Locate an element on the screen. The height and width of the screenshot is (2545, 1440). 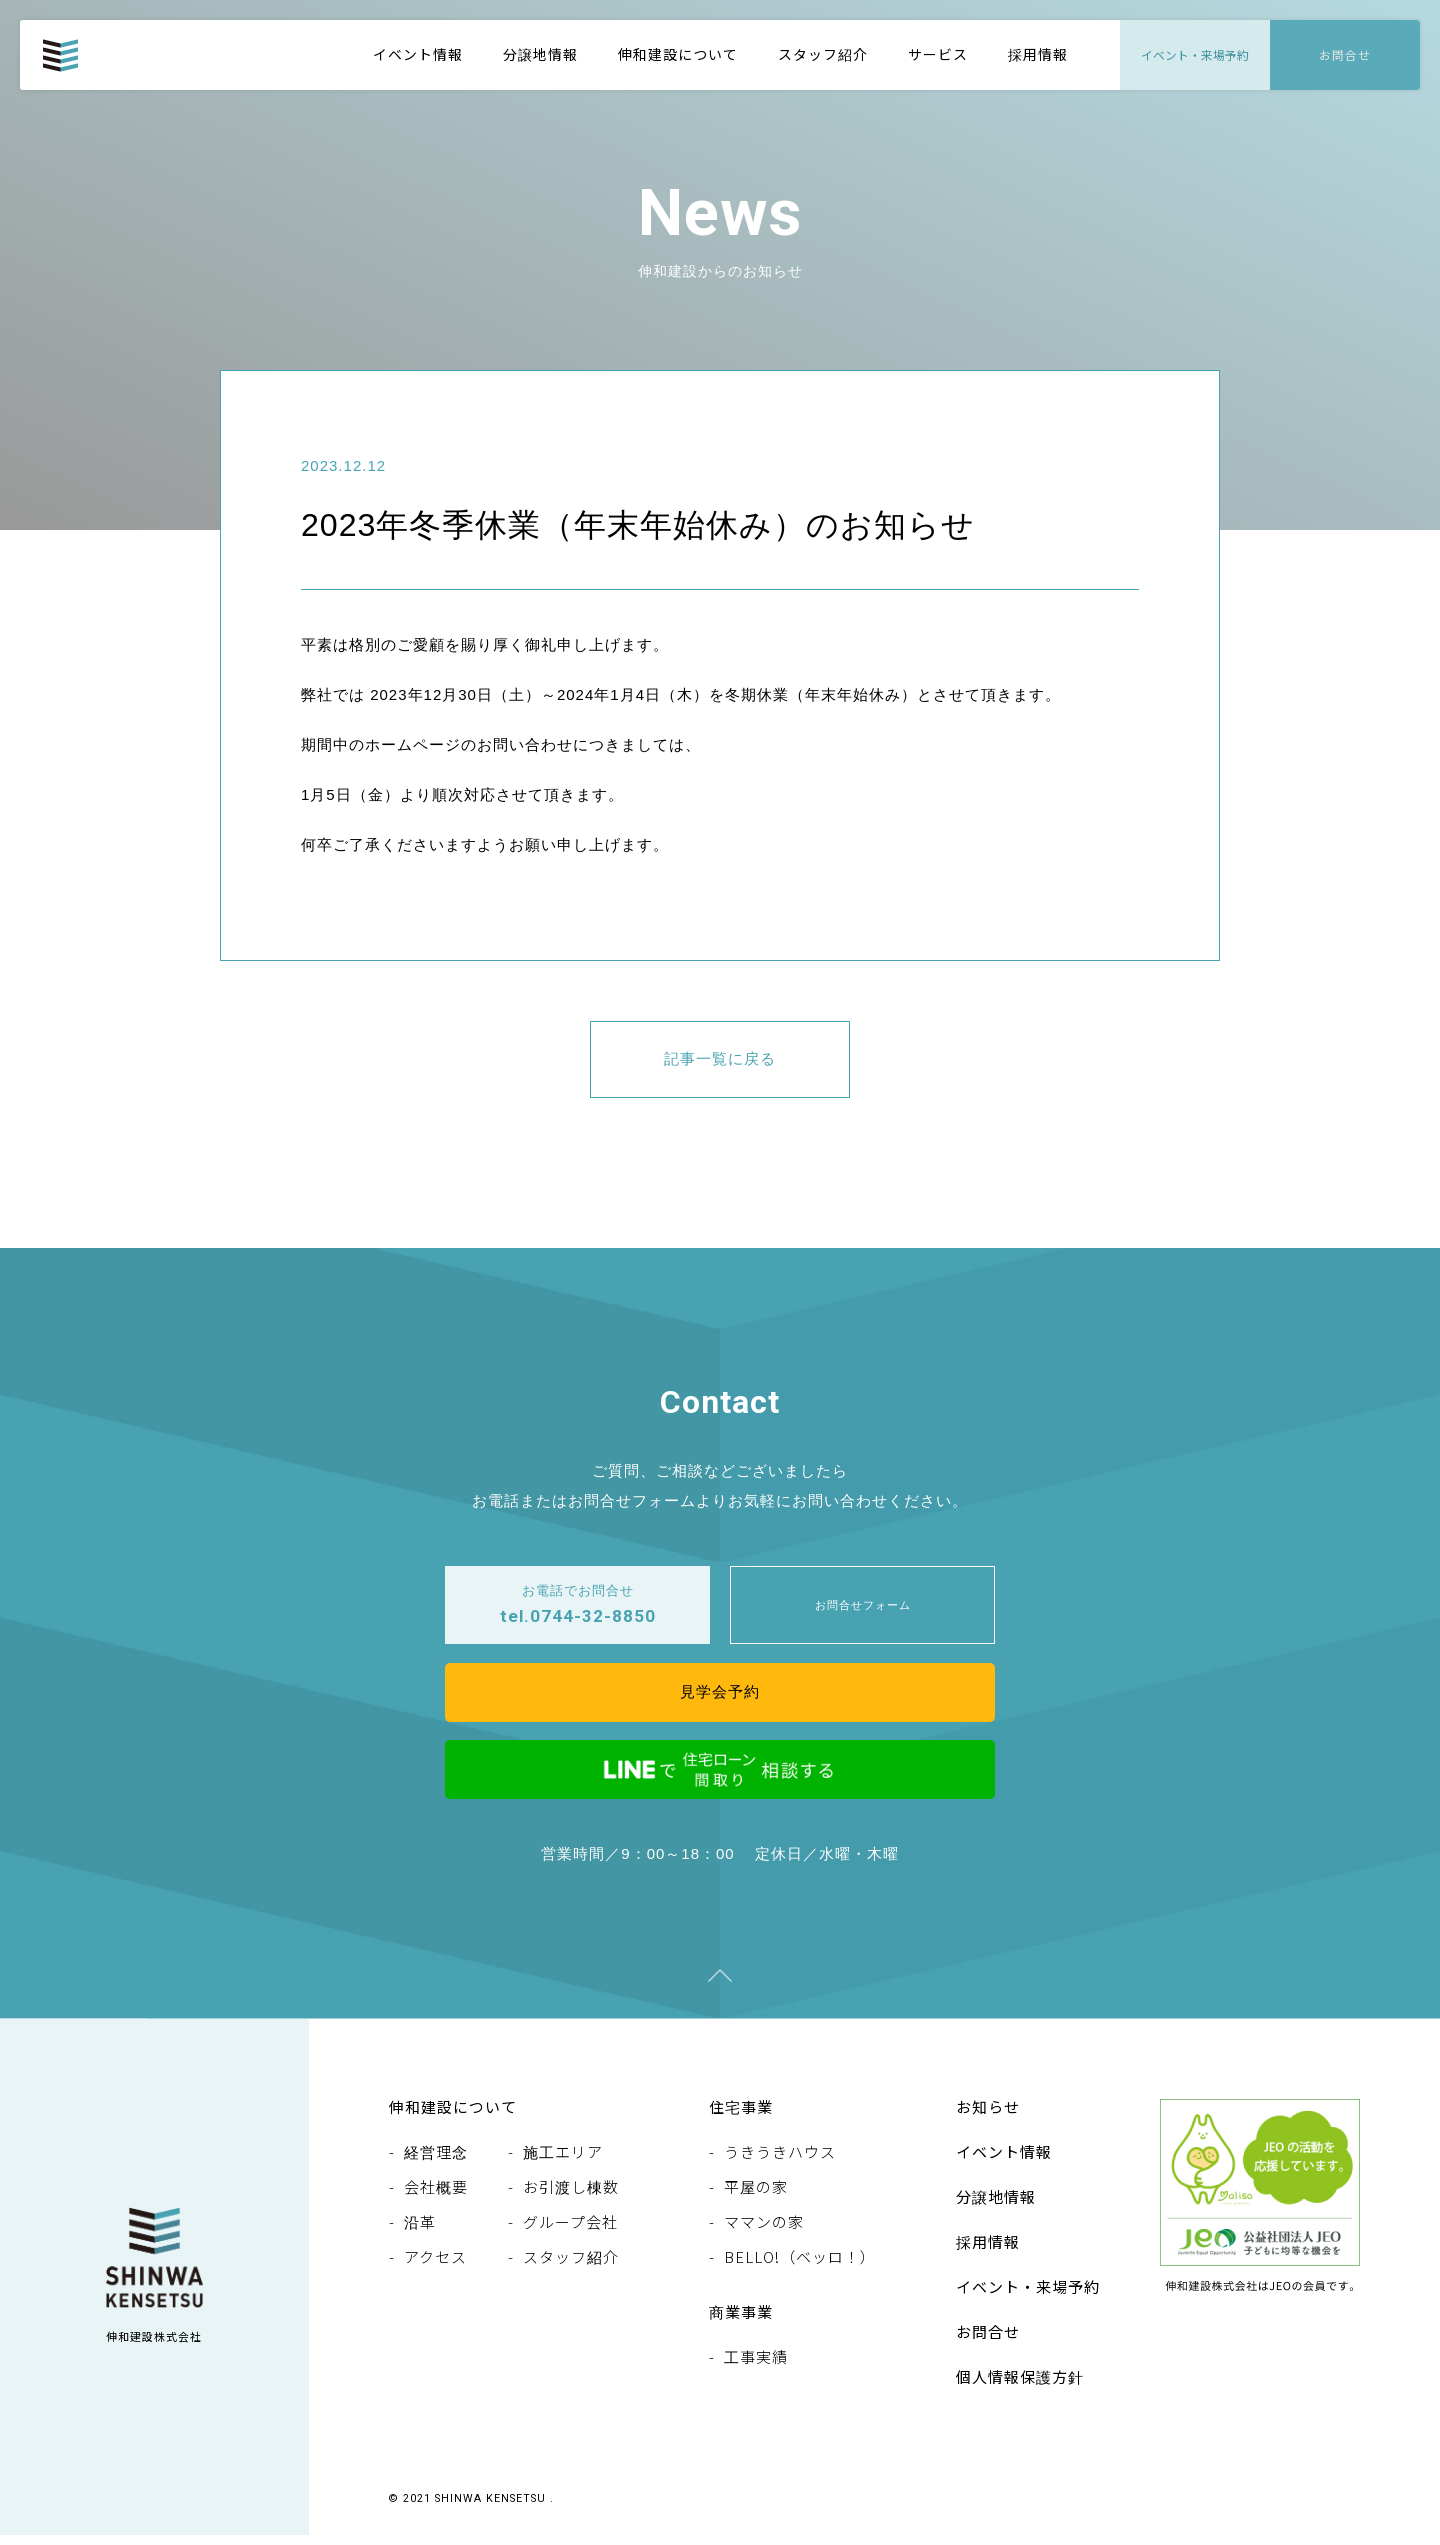
見学会予約 is located at coordinates (720, 1698).